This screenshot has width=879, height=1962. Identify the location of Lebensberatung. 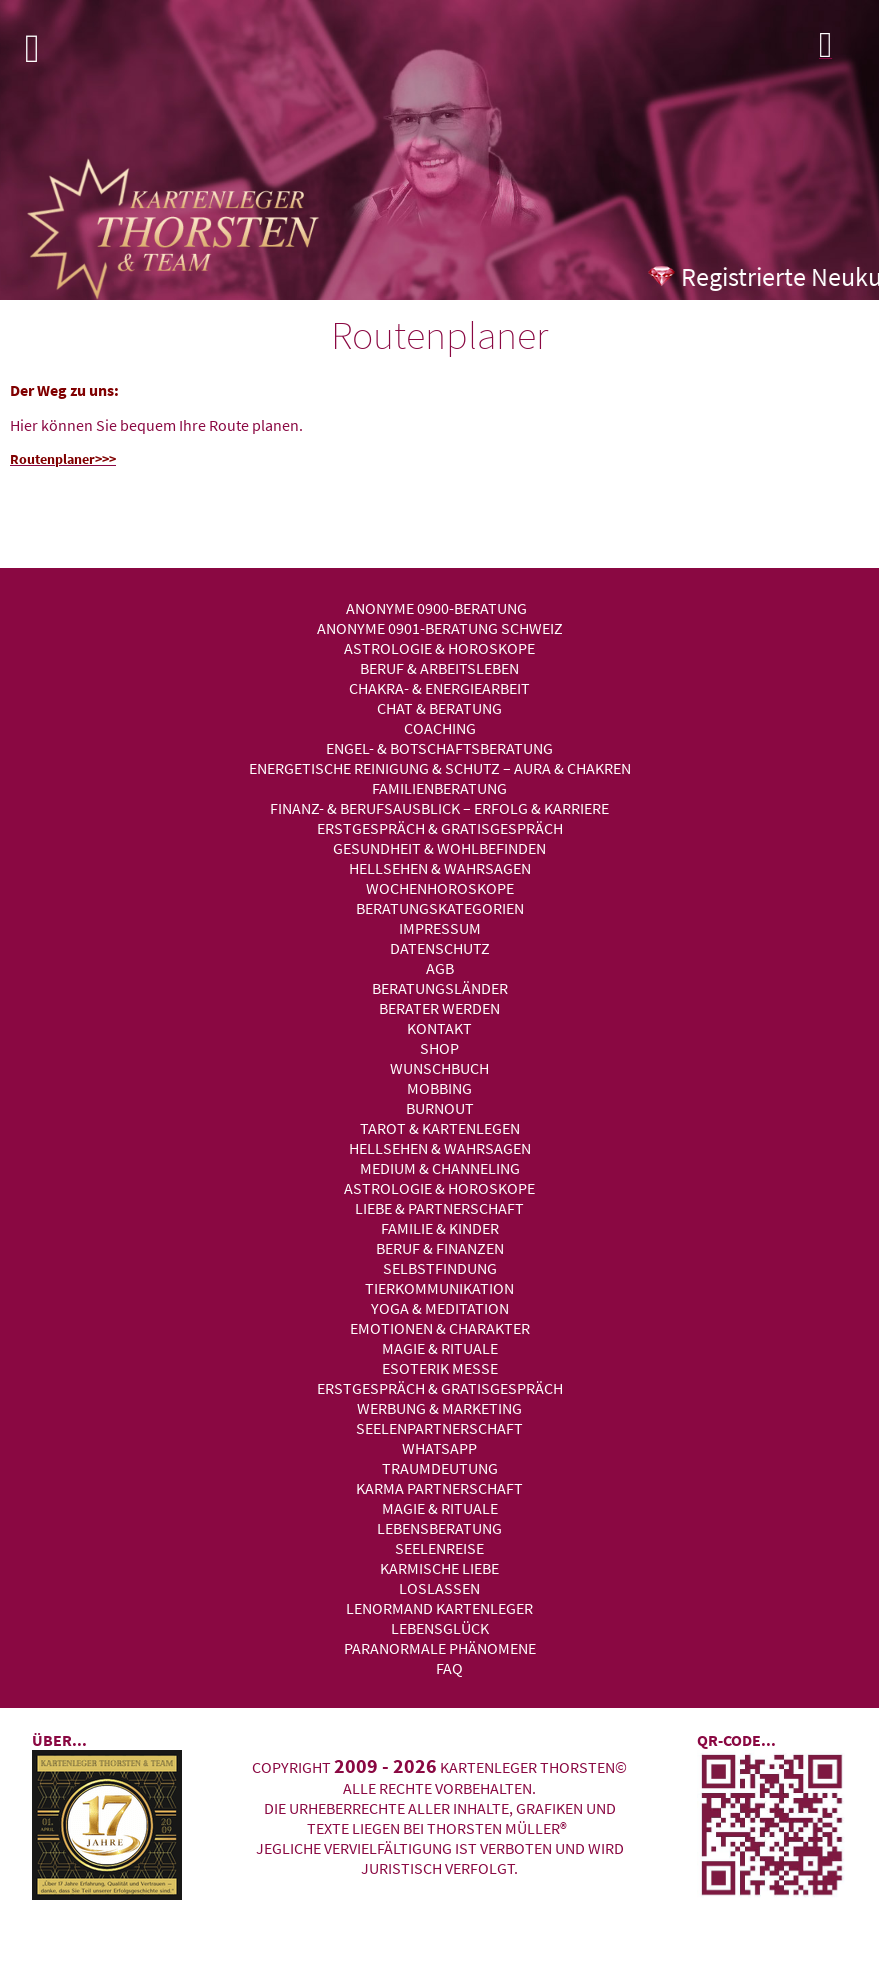
(439, 1528).